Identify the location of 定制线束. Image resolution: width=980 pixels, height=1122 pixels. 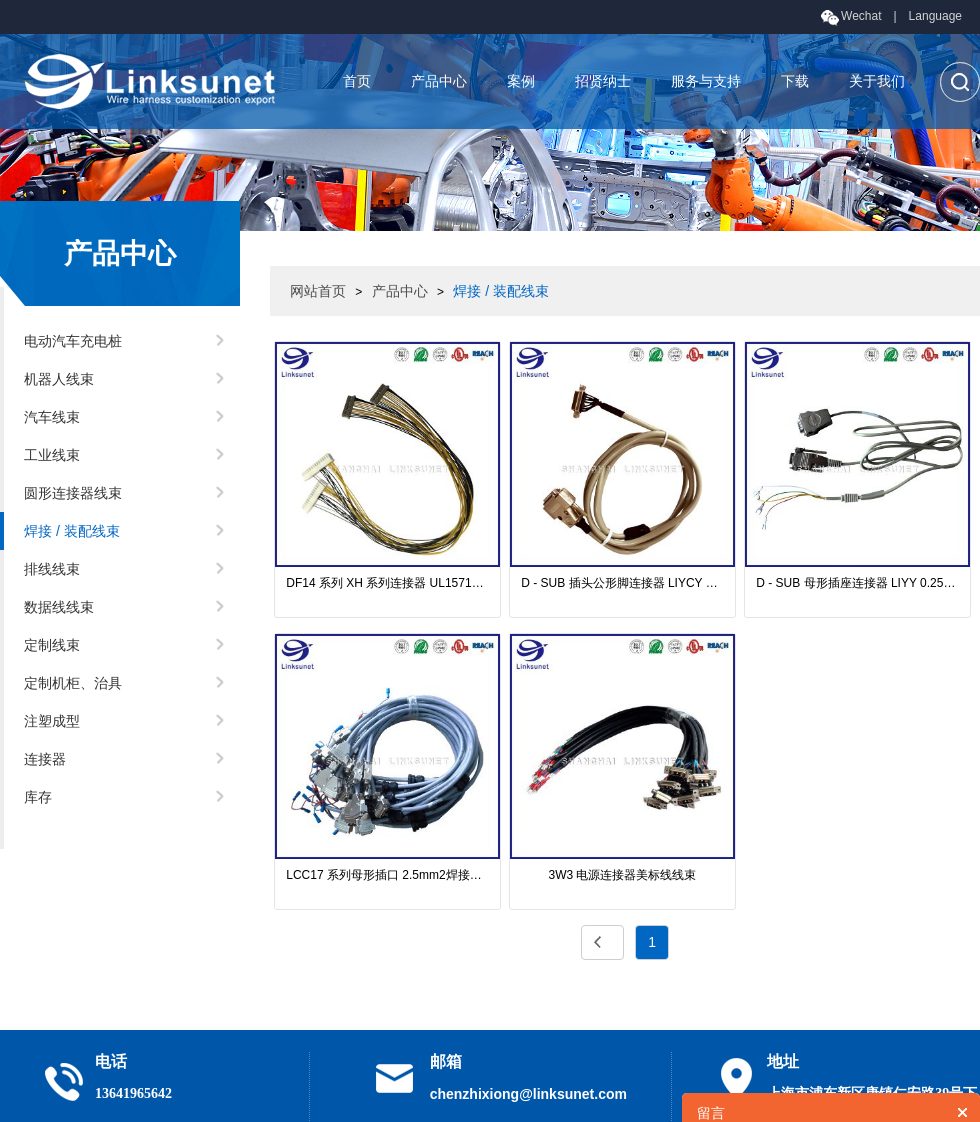
(52, 645).